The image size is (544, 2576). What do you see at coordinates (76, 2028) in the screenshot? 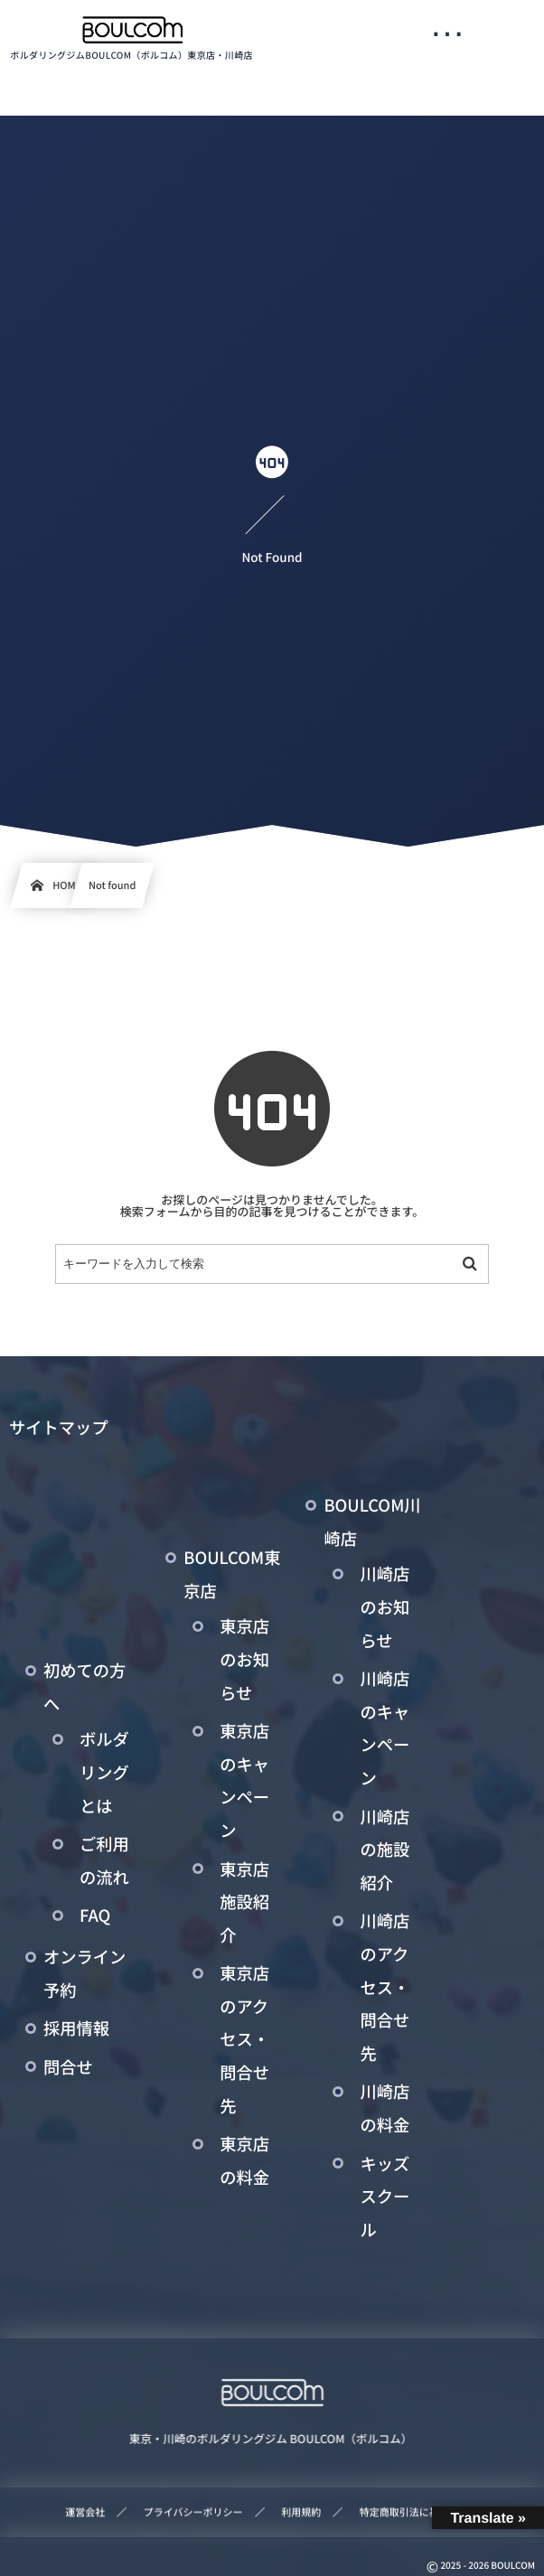
I see `採用情報` at bounding box center [76, 2028].